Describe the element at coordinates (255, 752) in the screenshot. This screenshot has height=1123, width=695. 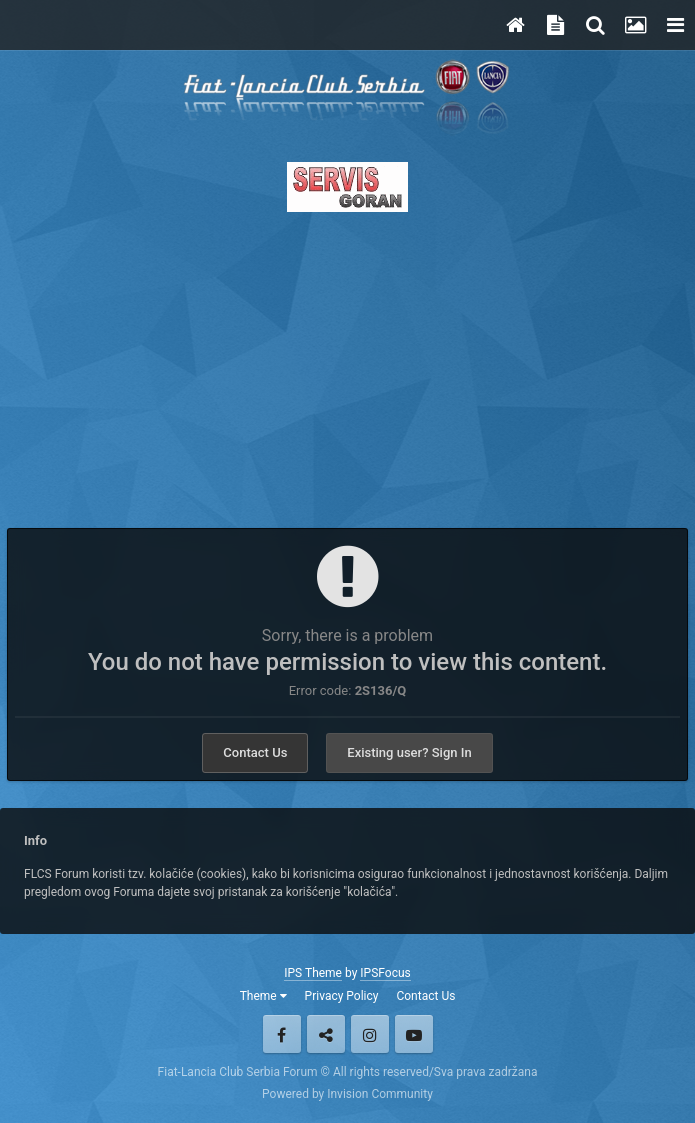
I see `Contact Us` at that location.